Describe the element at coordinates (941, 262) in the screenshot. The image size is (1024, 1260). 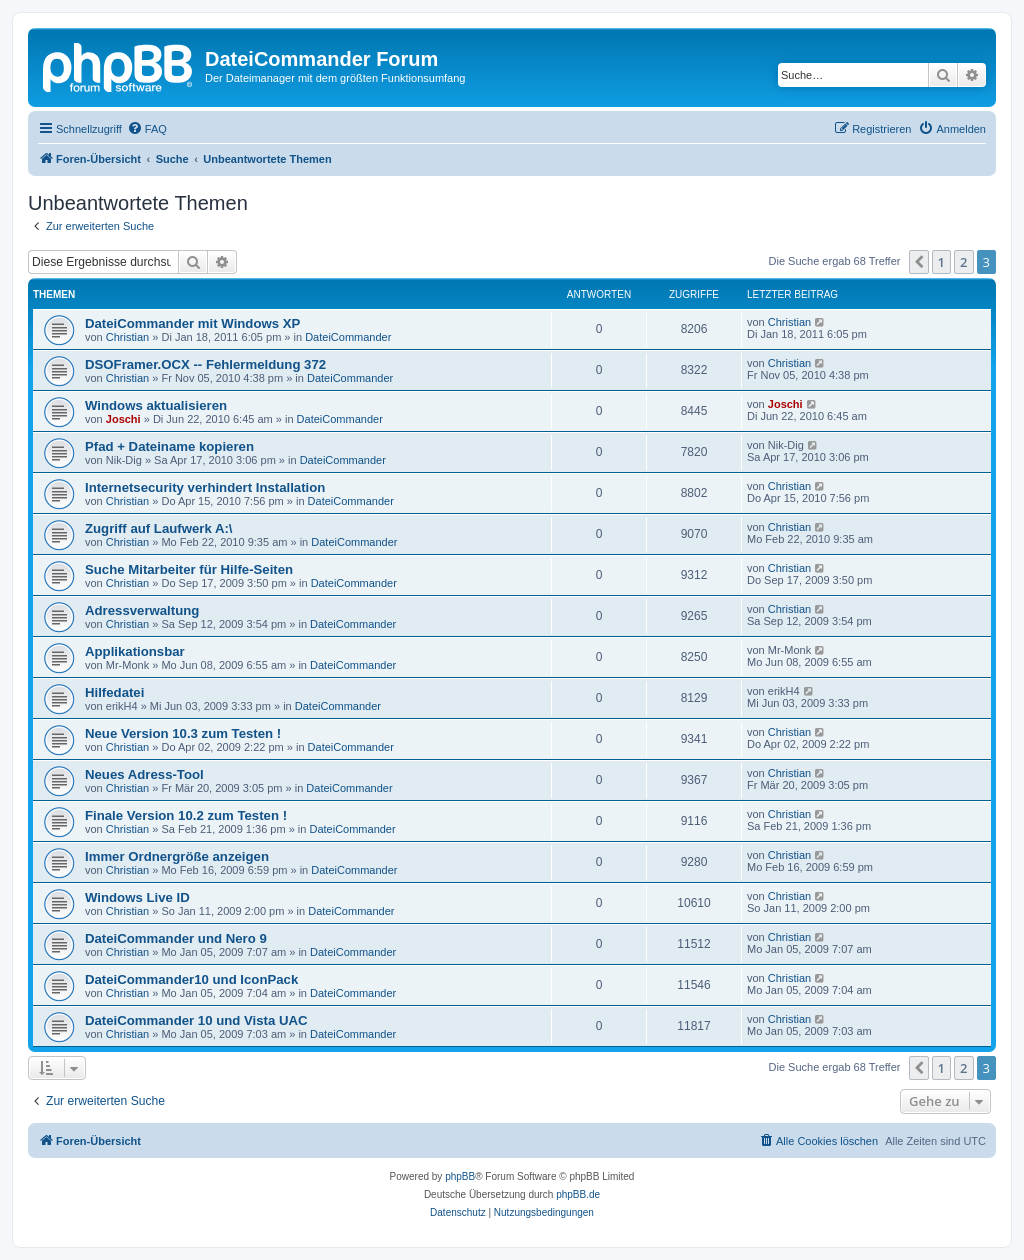
I see `1 [button]` at that location.